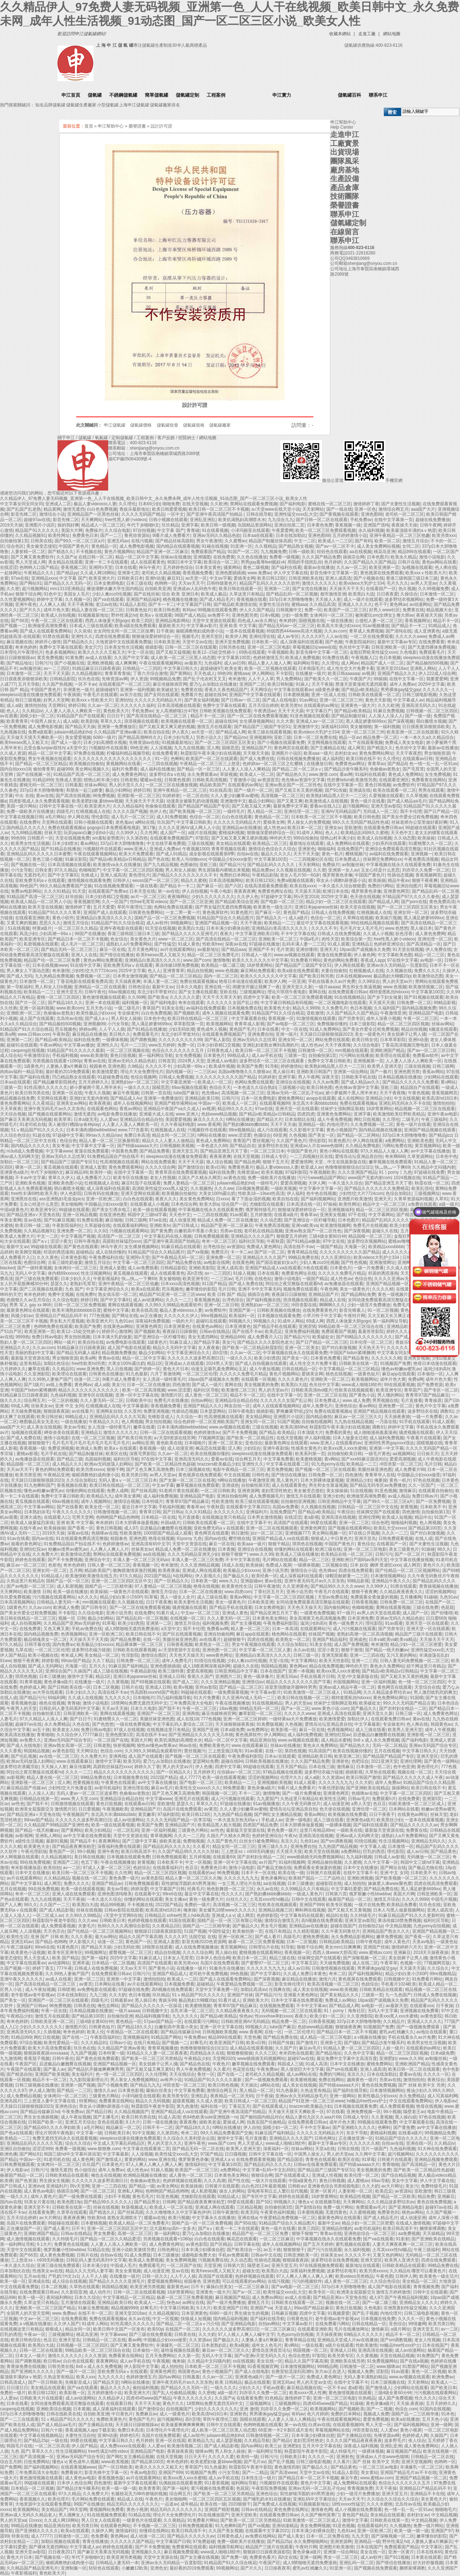 This screenshot has width=460, height=2576. Describe the element at coordinates (343, 673) in the screenshot. I see `欧美日韩aaaaaa` at that location.